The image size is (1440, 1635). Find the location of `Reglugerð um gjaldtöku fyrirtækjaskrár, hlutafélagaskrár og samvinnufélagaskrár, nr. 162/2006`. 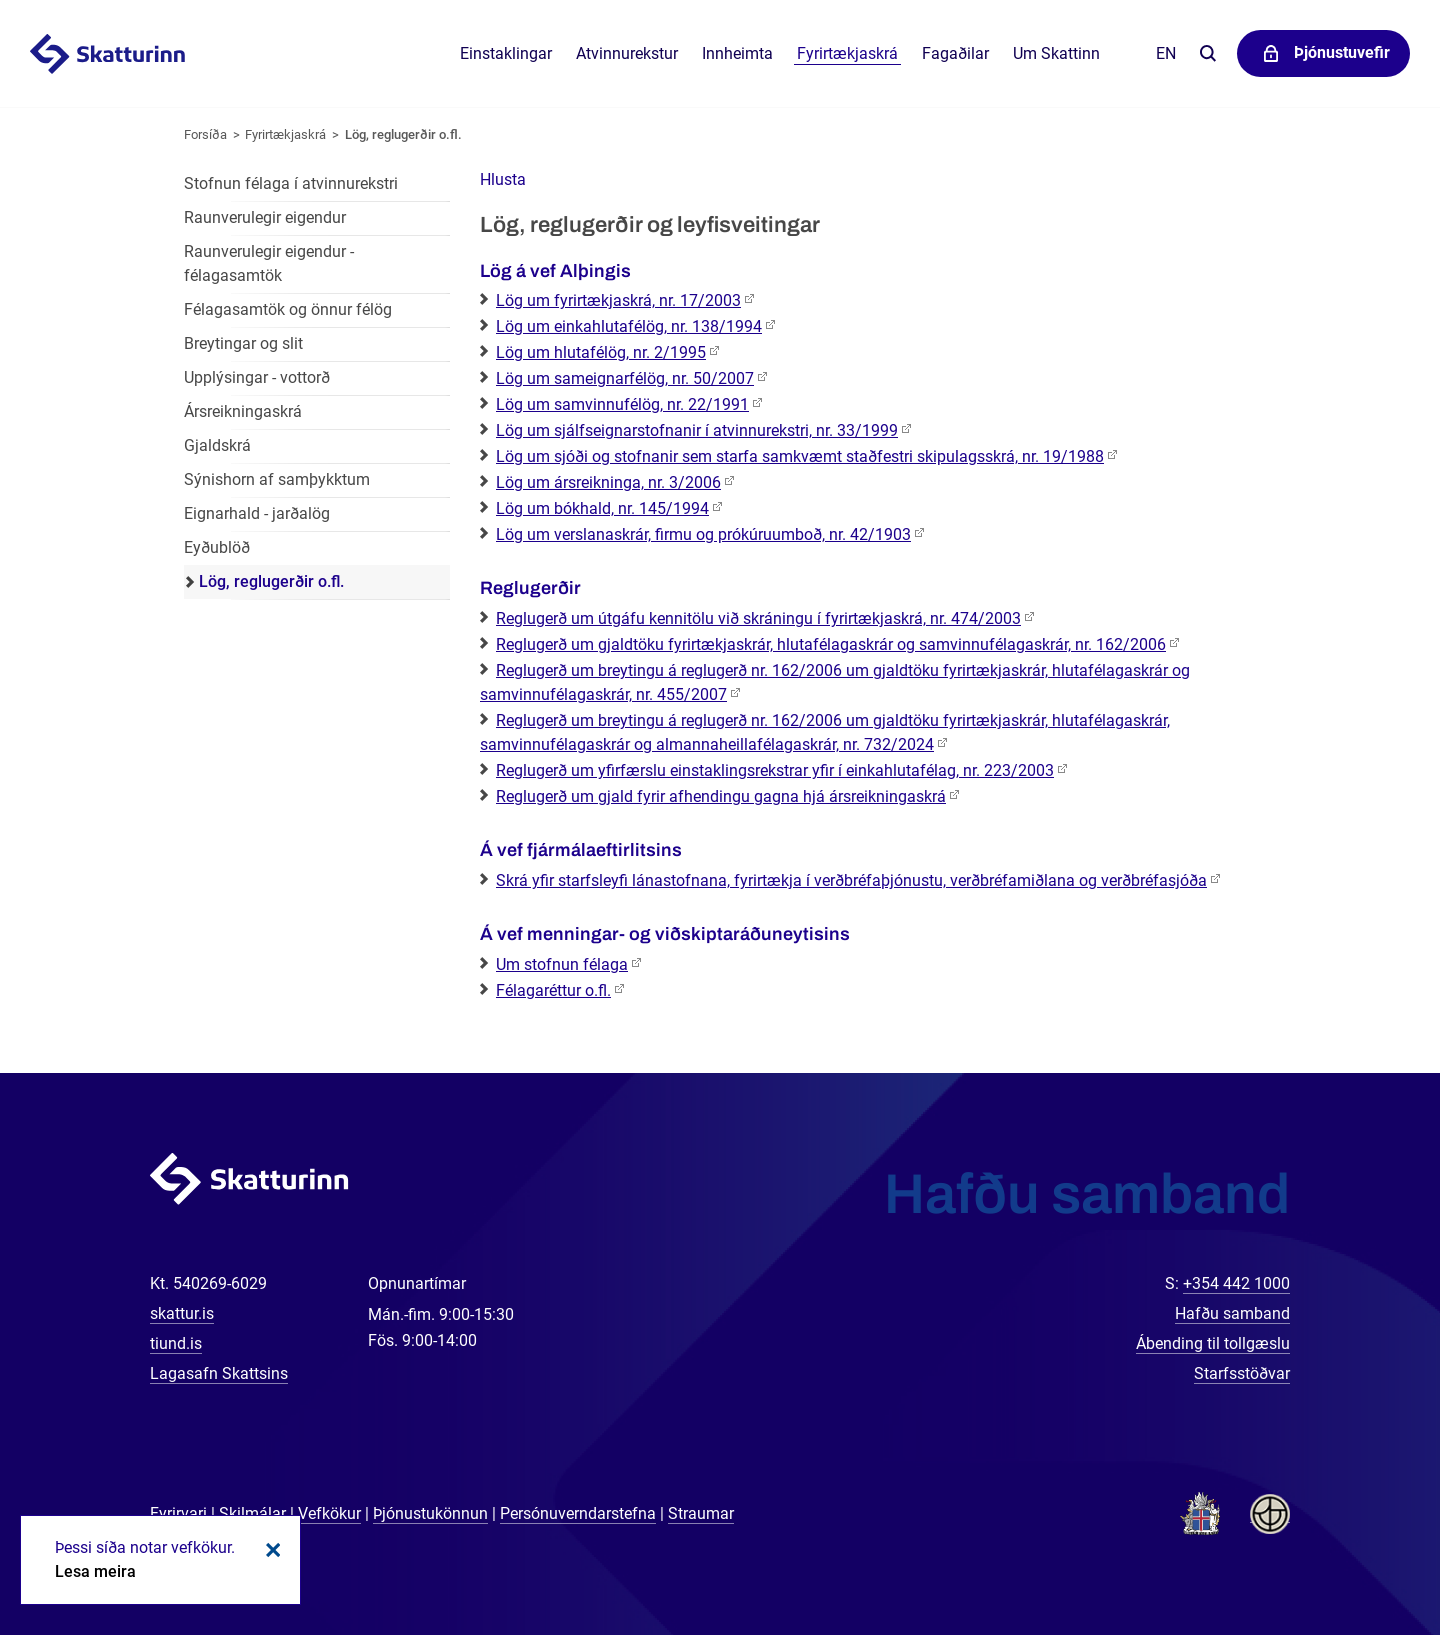

Reglugerð um gjaldtöku fyrirtækjaskrár, hlutafélagaskrár og samvinnufélagaskrár, nr. 162/2006 is located at coordinates (831, 644).